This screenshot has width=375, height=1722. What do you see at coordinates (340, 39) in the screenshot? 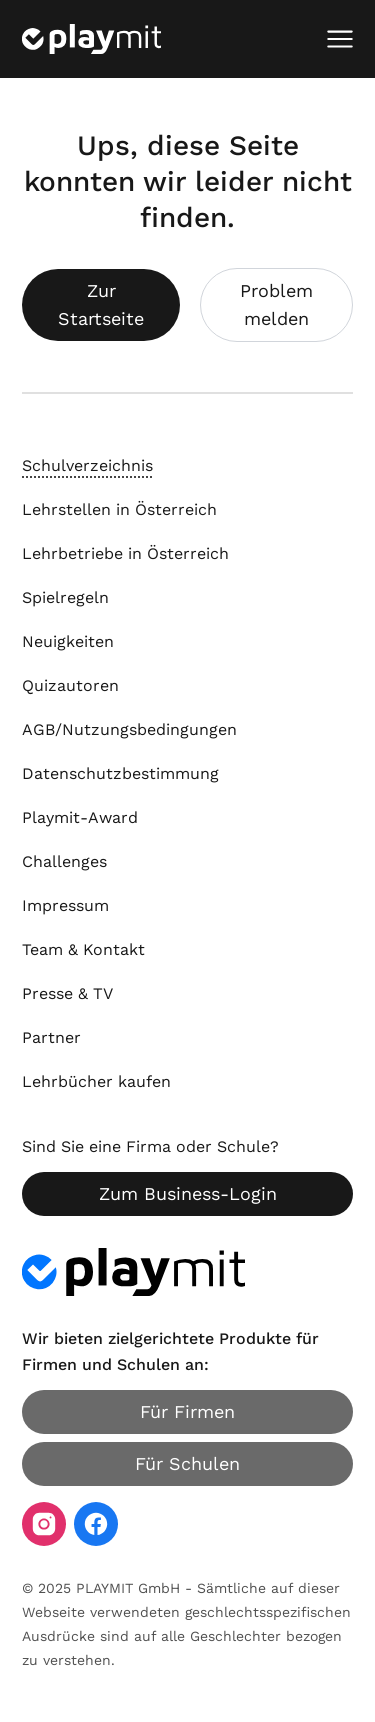
I see `[Mobiles Menü öffnen]` at bounding box center [340, 39].